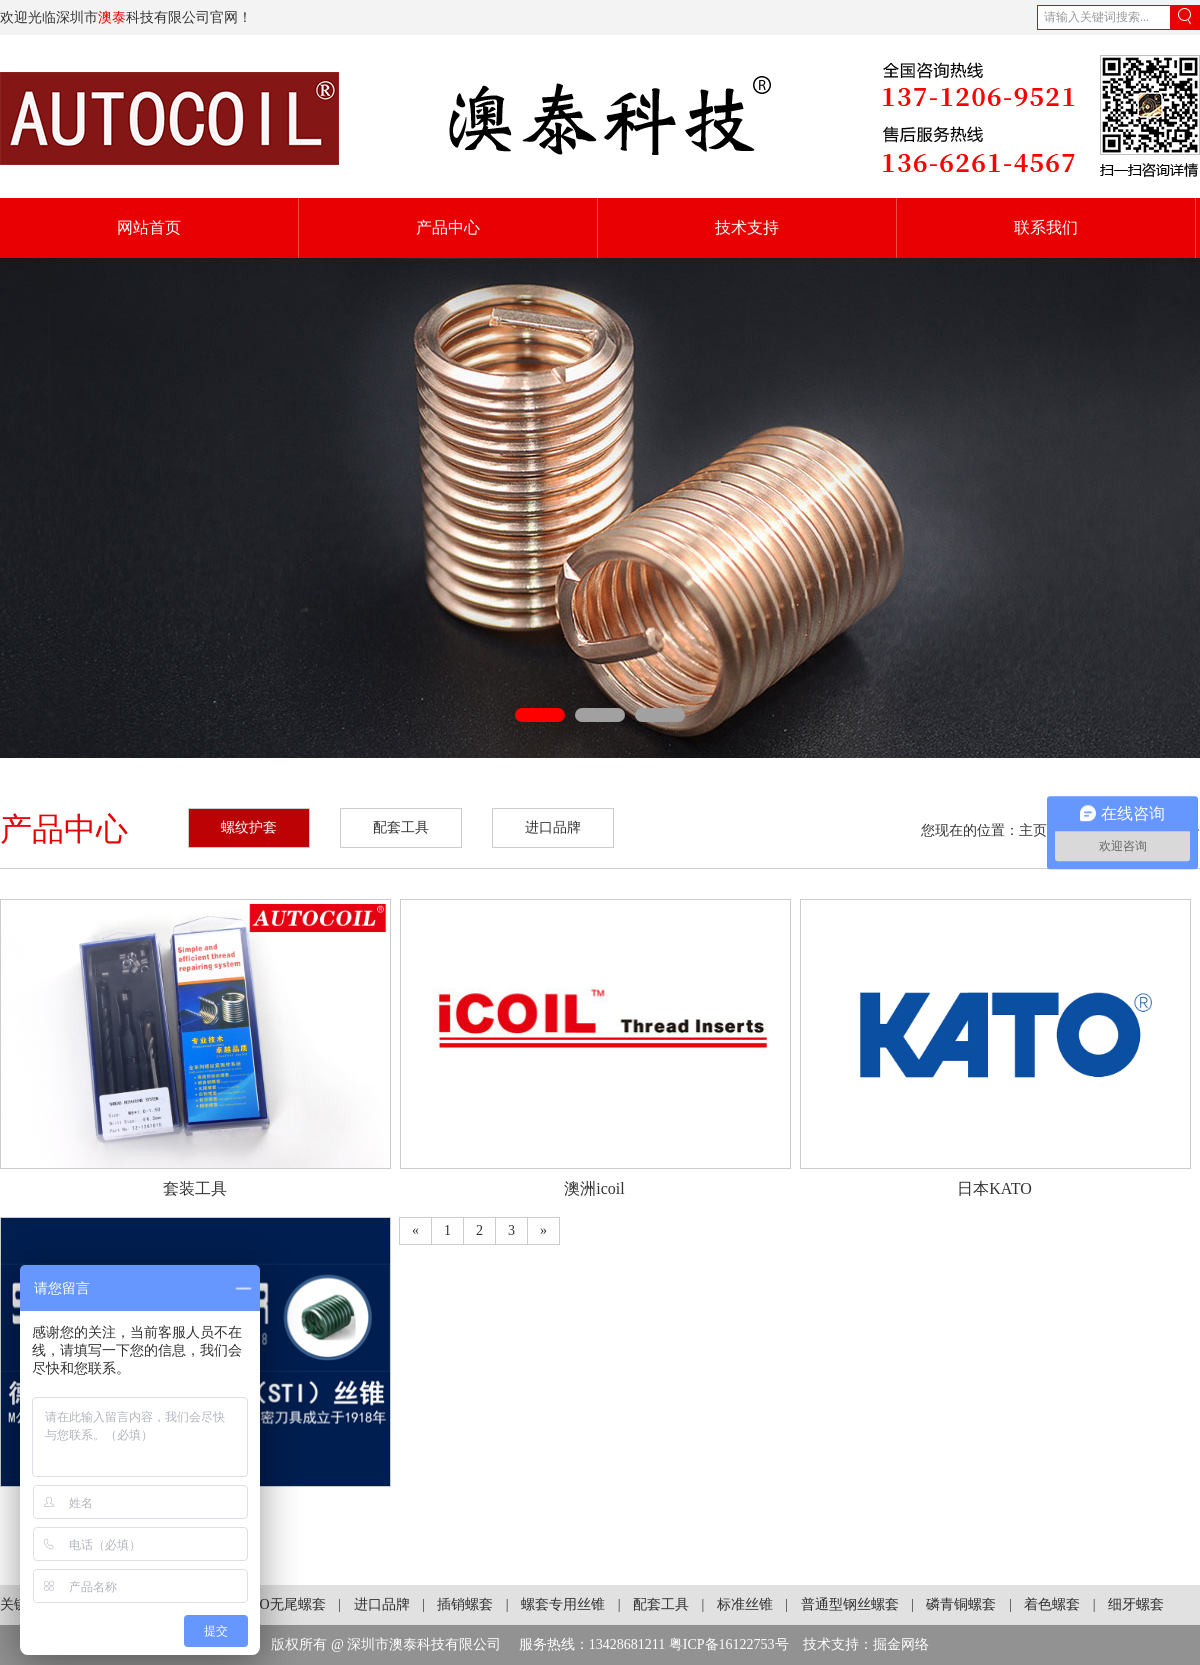  I want to click on 普通型钢丝螺套, so click(850, 1604).